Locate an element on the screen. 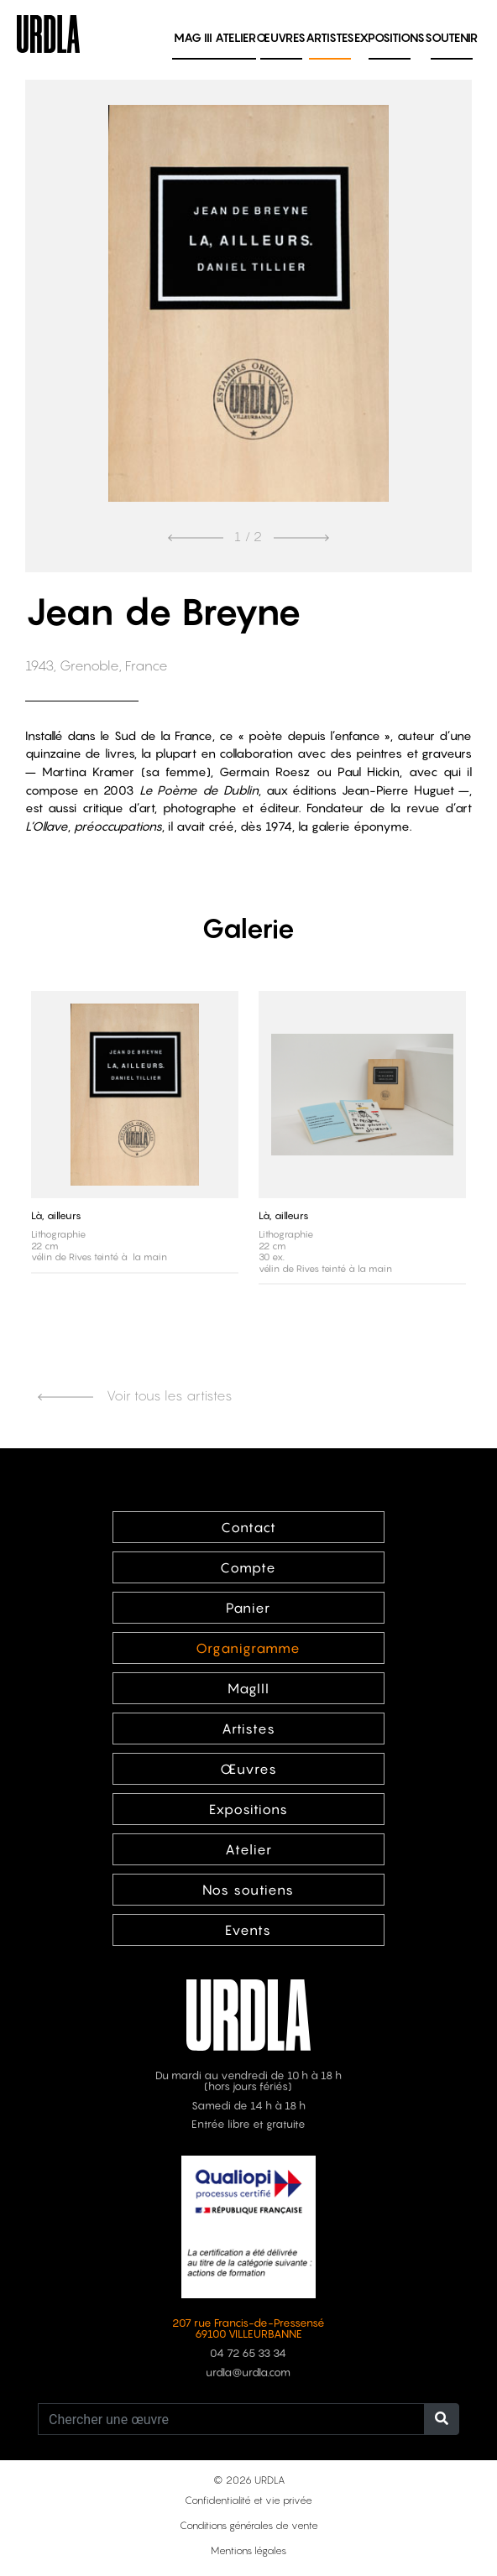 The height and width of the screenshot is (2576, 497). Artistes is located at coordinates (330, 37).